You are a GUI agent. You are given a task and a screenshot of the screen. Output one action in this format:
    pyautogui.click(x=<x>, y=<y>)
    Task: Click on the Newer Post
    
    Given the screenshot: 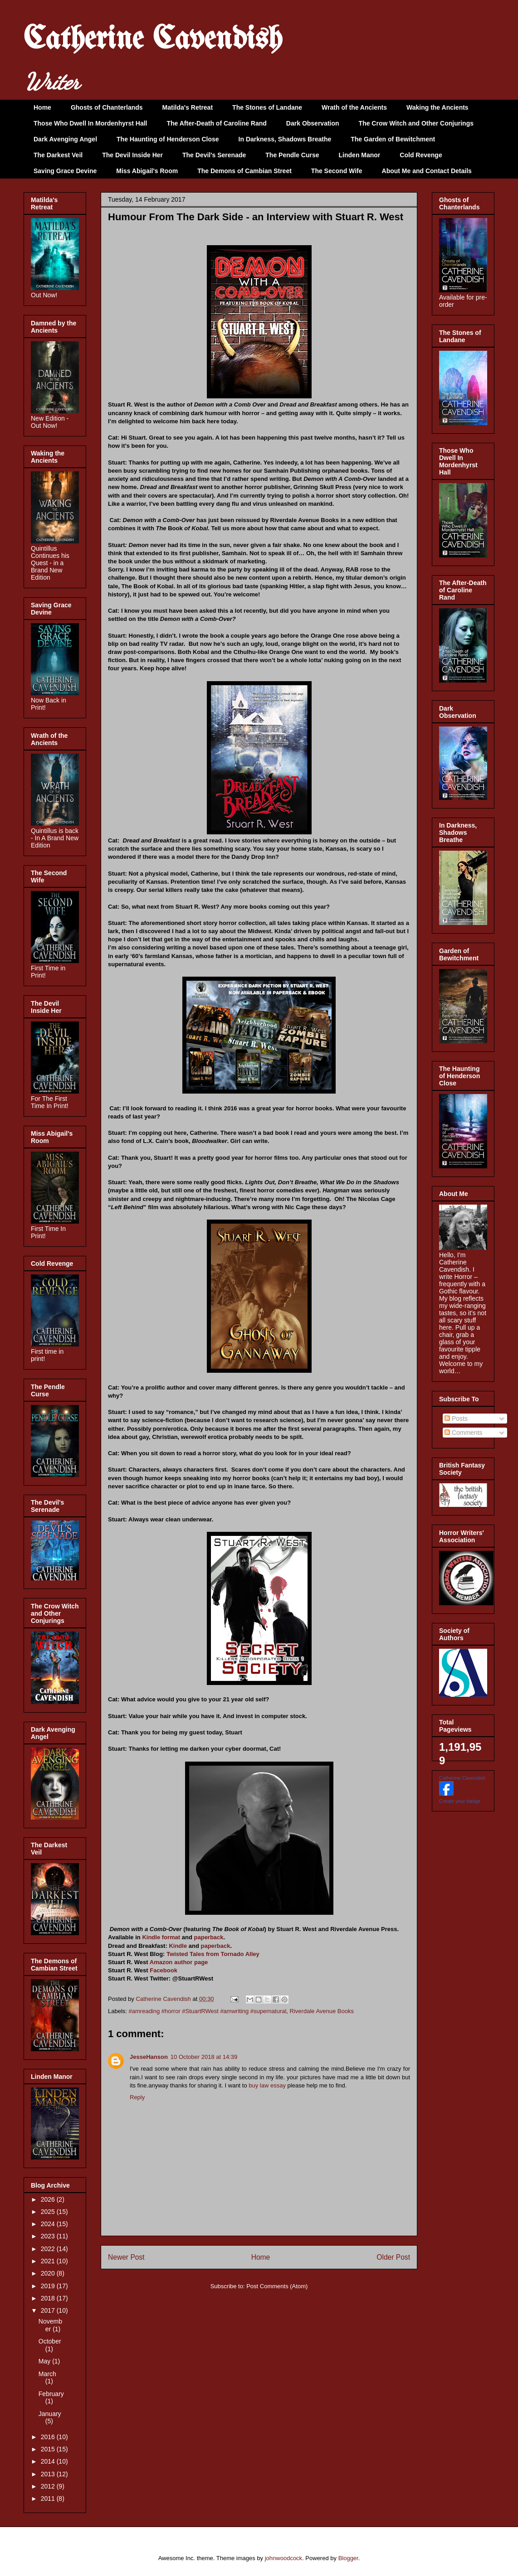 What is the action you would take?
    pyautogui.click(x=126, y=2257)
    